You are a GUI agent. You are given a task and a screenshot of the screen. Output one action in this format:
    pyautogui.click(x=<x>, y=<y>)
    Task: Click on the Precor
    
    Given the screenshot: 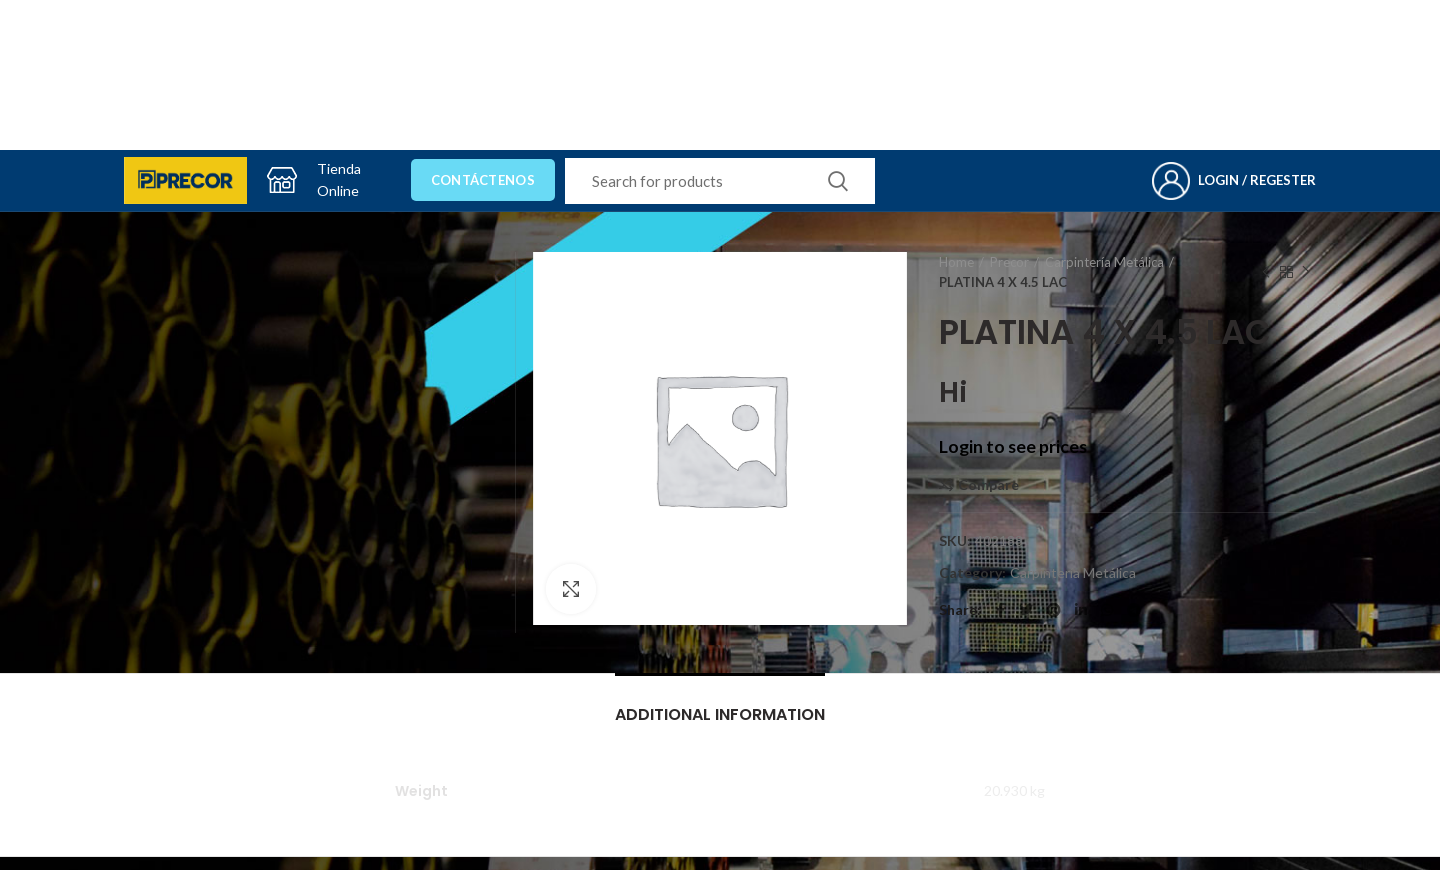 What is the action you would take?
    pyautogui.click(x=1009, y=262)
    